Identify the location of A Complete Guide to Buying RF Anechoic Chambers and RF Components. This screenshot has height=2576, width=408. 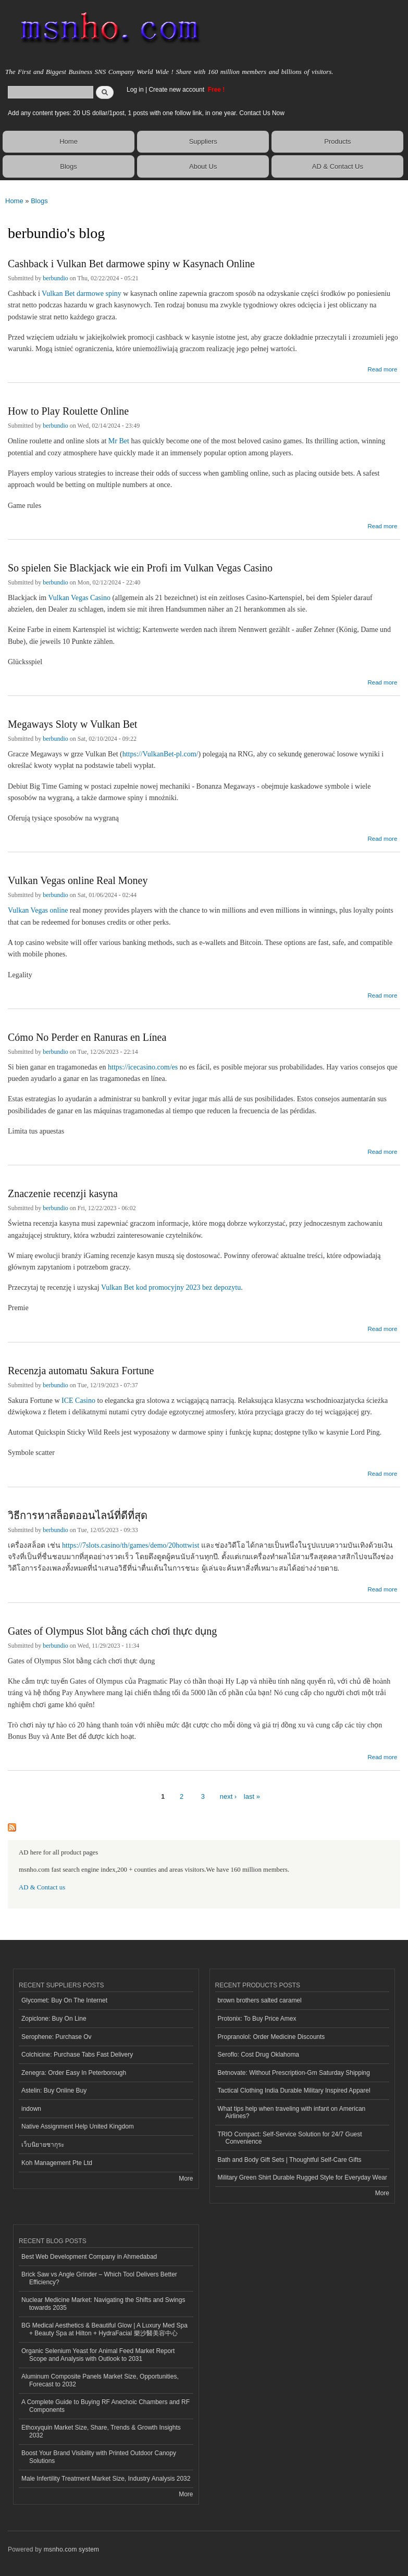
(105, 2405).